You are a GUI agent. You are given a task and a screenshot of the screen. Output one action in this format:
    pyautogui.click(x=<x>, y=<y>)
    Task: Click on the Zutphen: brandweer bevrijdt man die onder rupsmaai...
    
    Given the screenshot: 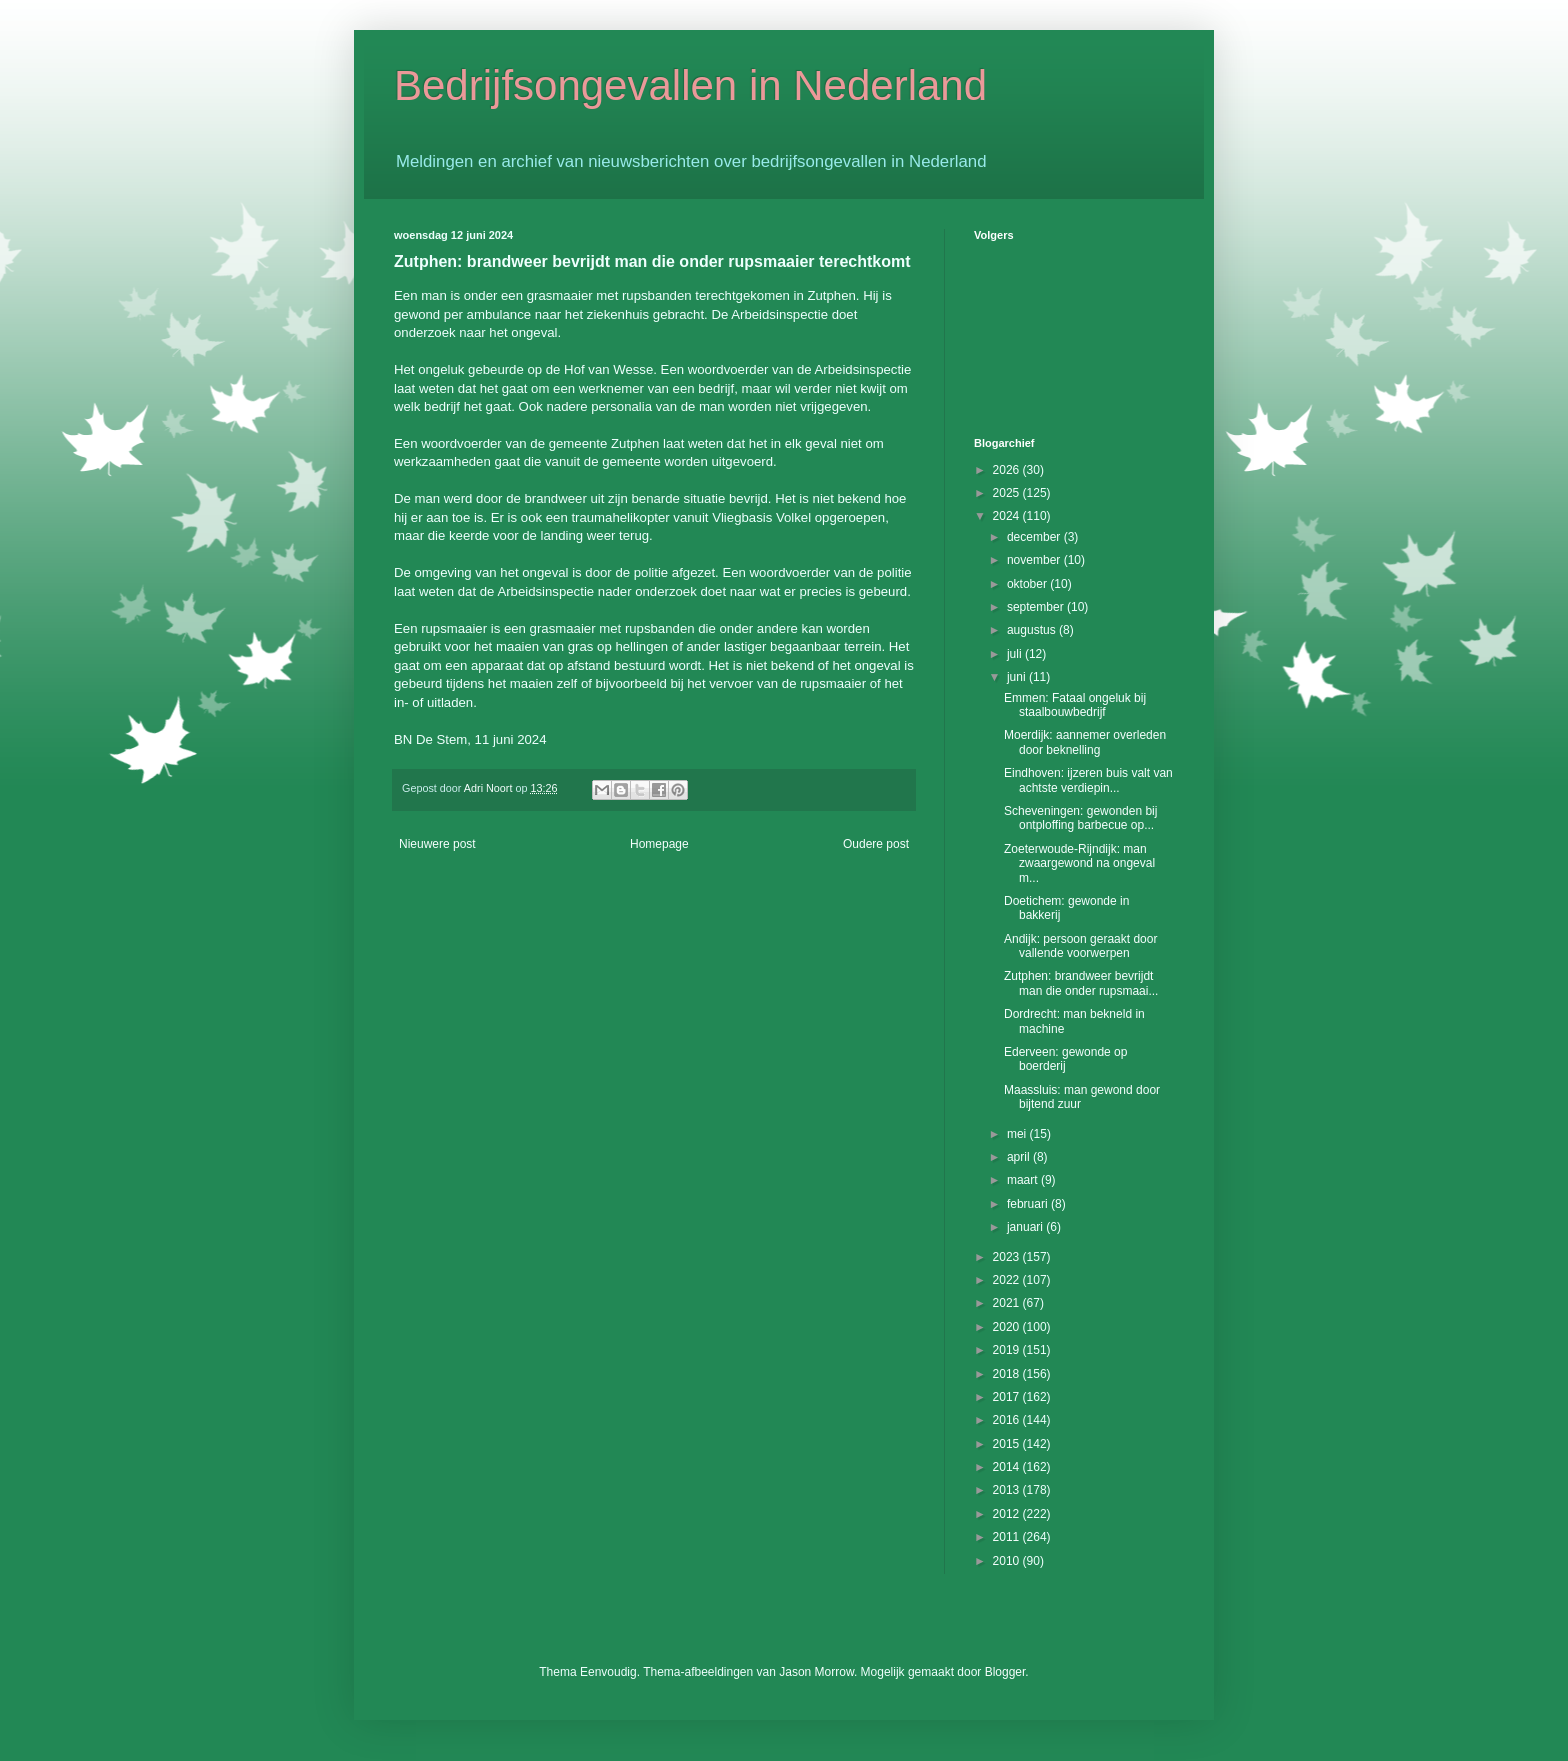 What is the action you would take?
    pyautogui.click(x=1081, y=983)
    